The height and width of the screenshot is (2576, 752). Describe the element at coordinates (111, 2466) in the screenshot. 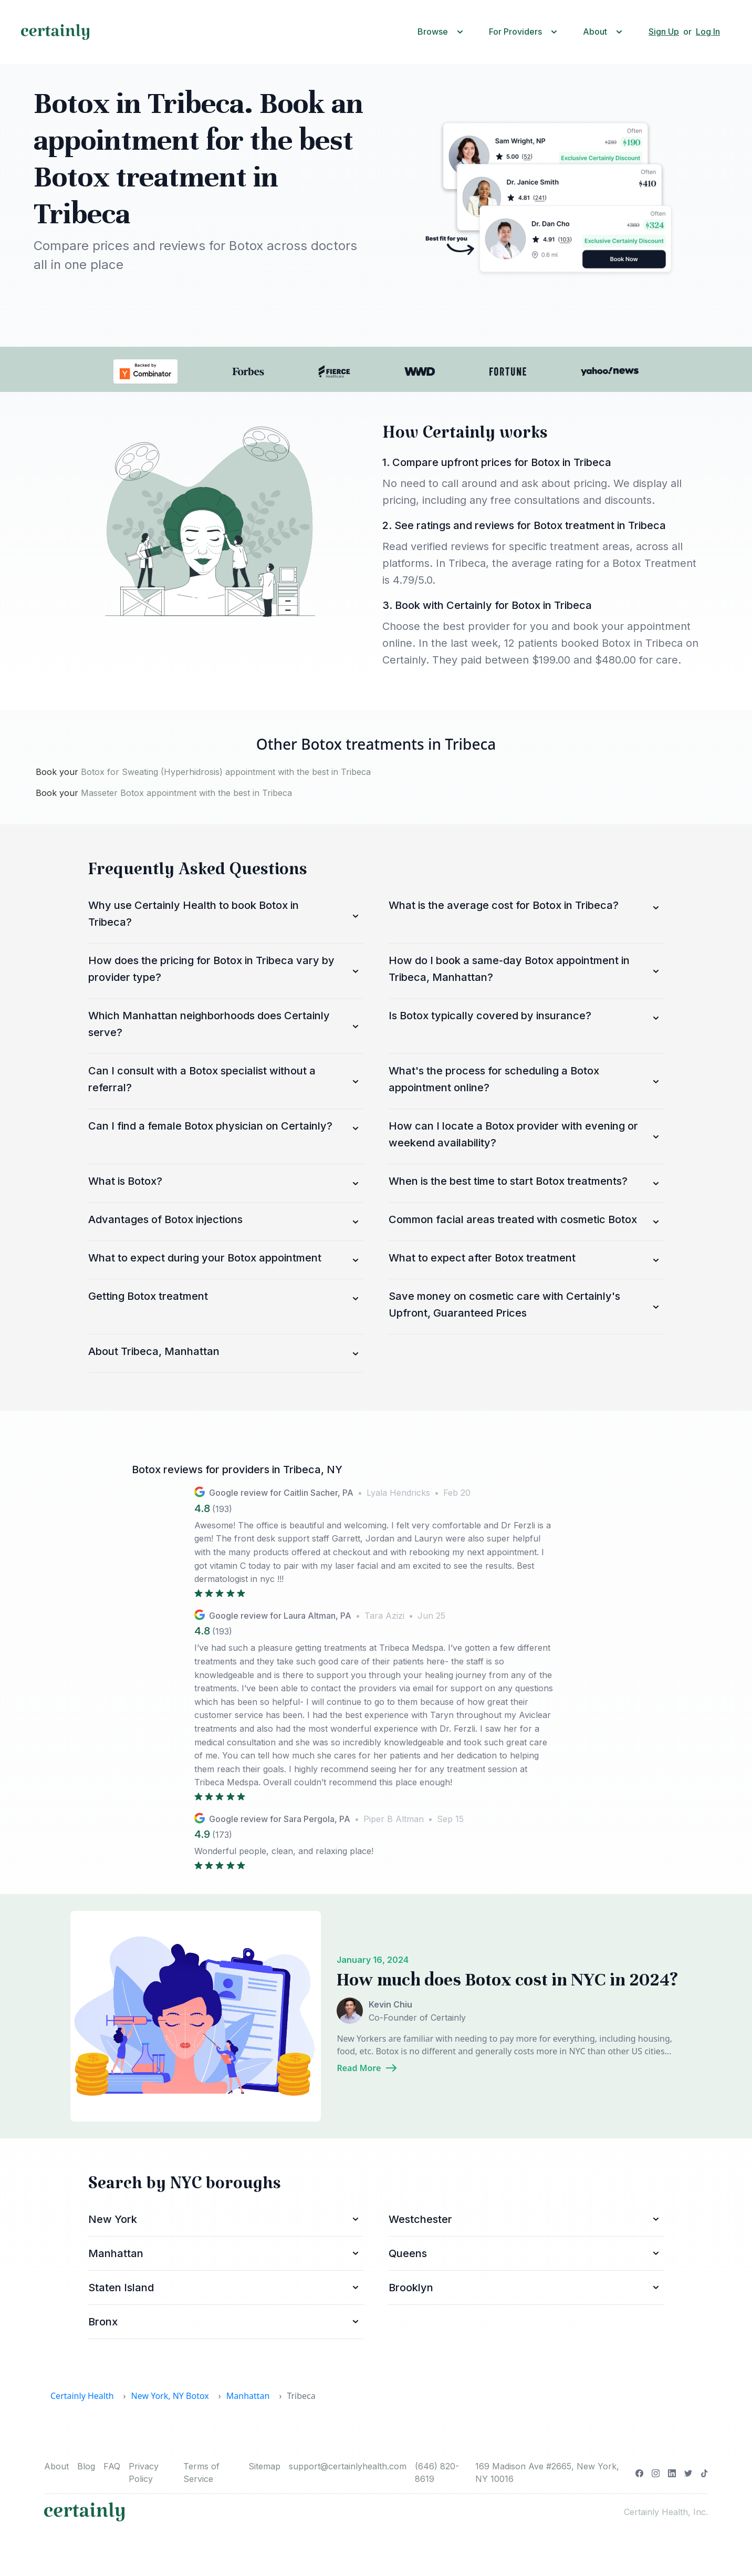

I see `FAQ` at that location.